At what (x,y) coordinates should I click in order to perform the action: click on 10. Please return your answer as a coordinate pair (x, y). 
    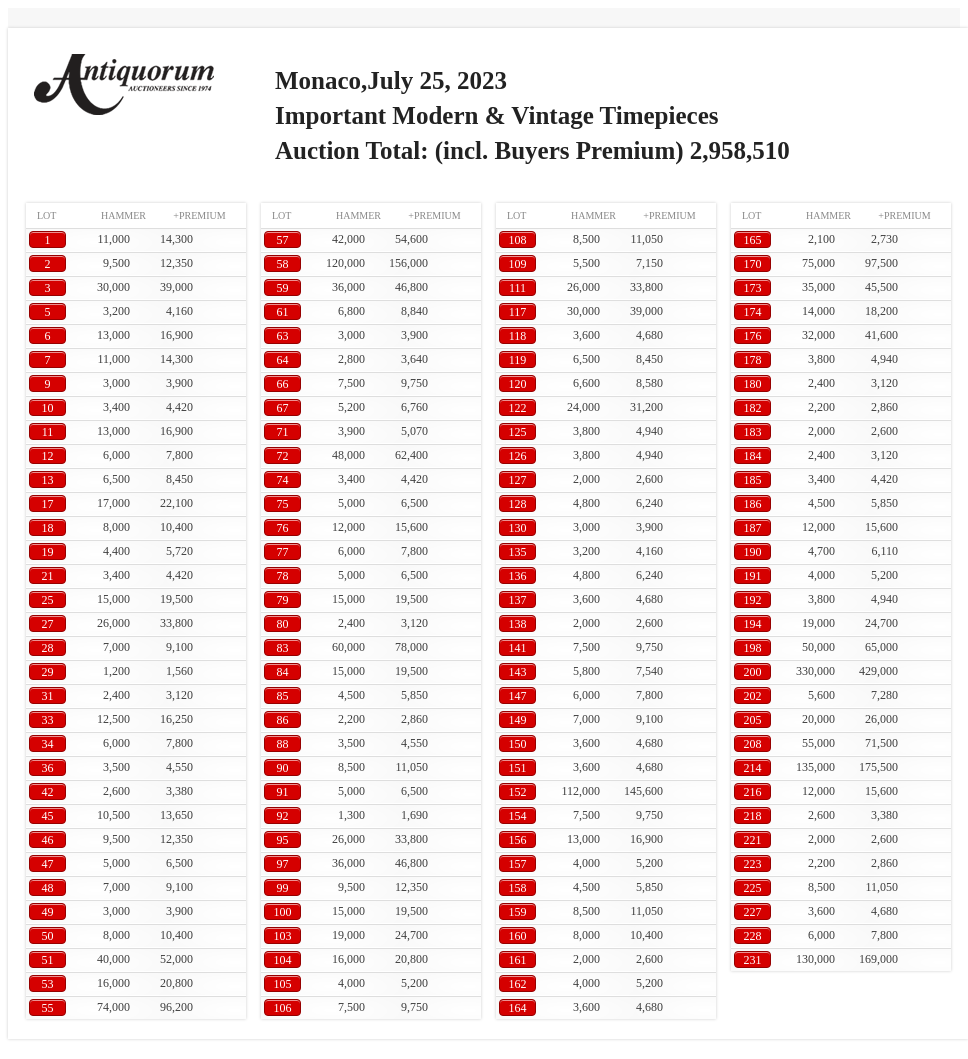
    Looking at the image, I should click on (48, 408).